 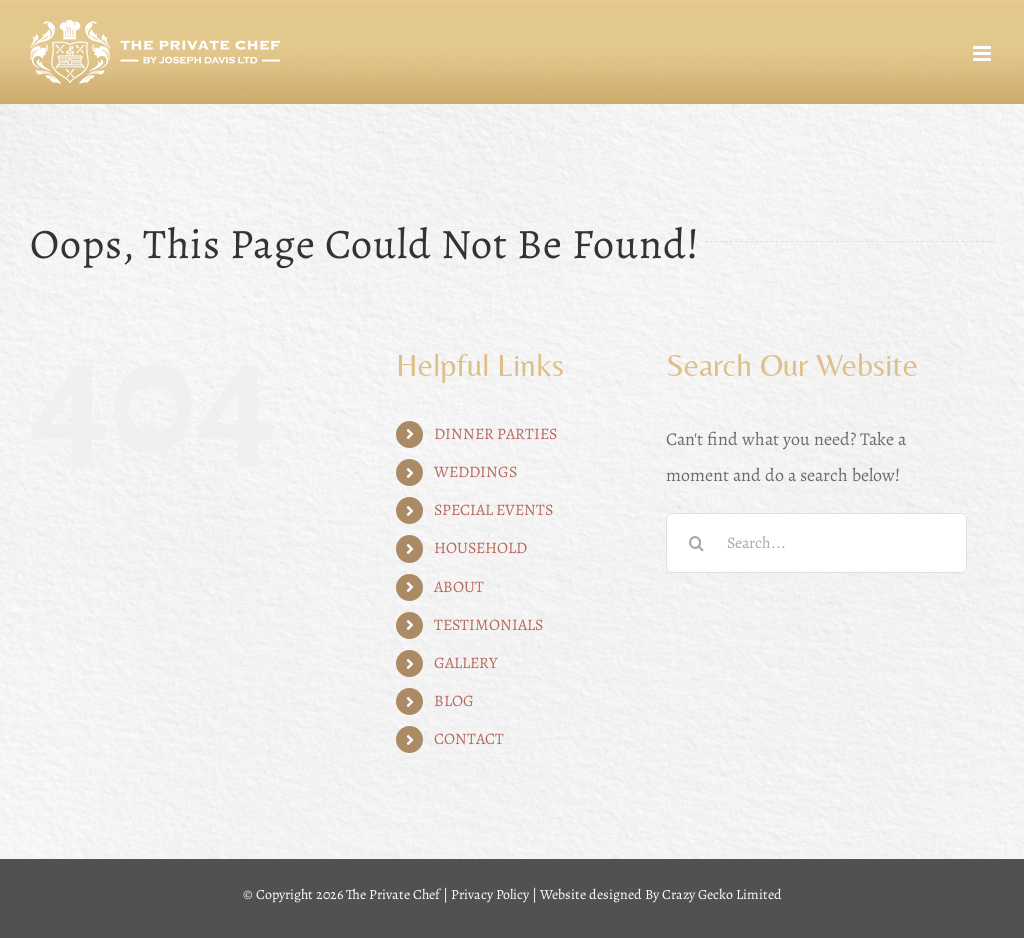 What do you see at coordinates (454, 701) in the screenshot?
I see `BLOG` at bounding box center [454, 701].